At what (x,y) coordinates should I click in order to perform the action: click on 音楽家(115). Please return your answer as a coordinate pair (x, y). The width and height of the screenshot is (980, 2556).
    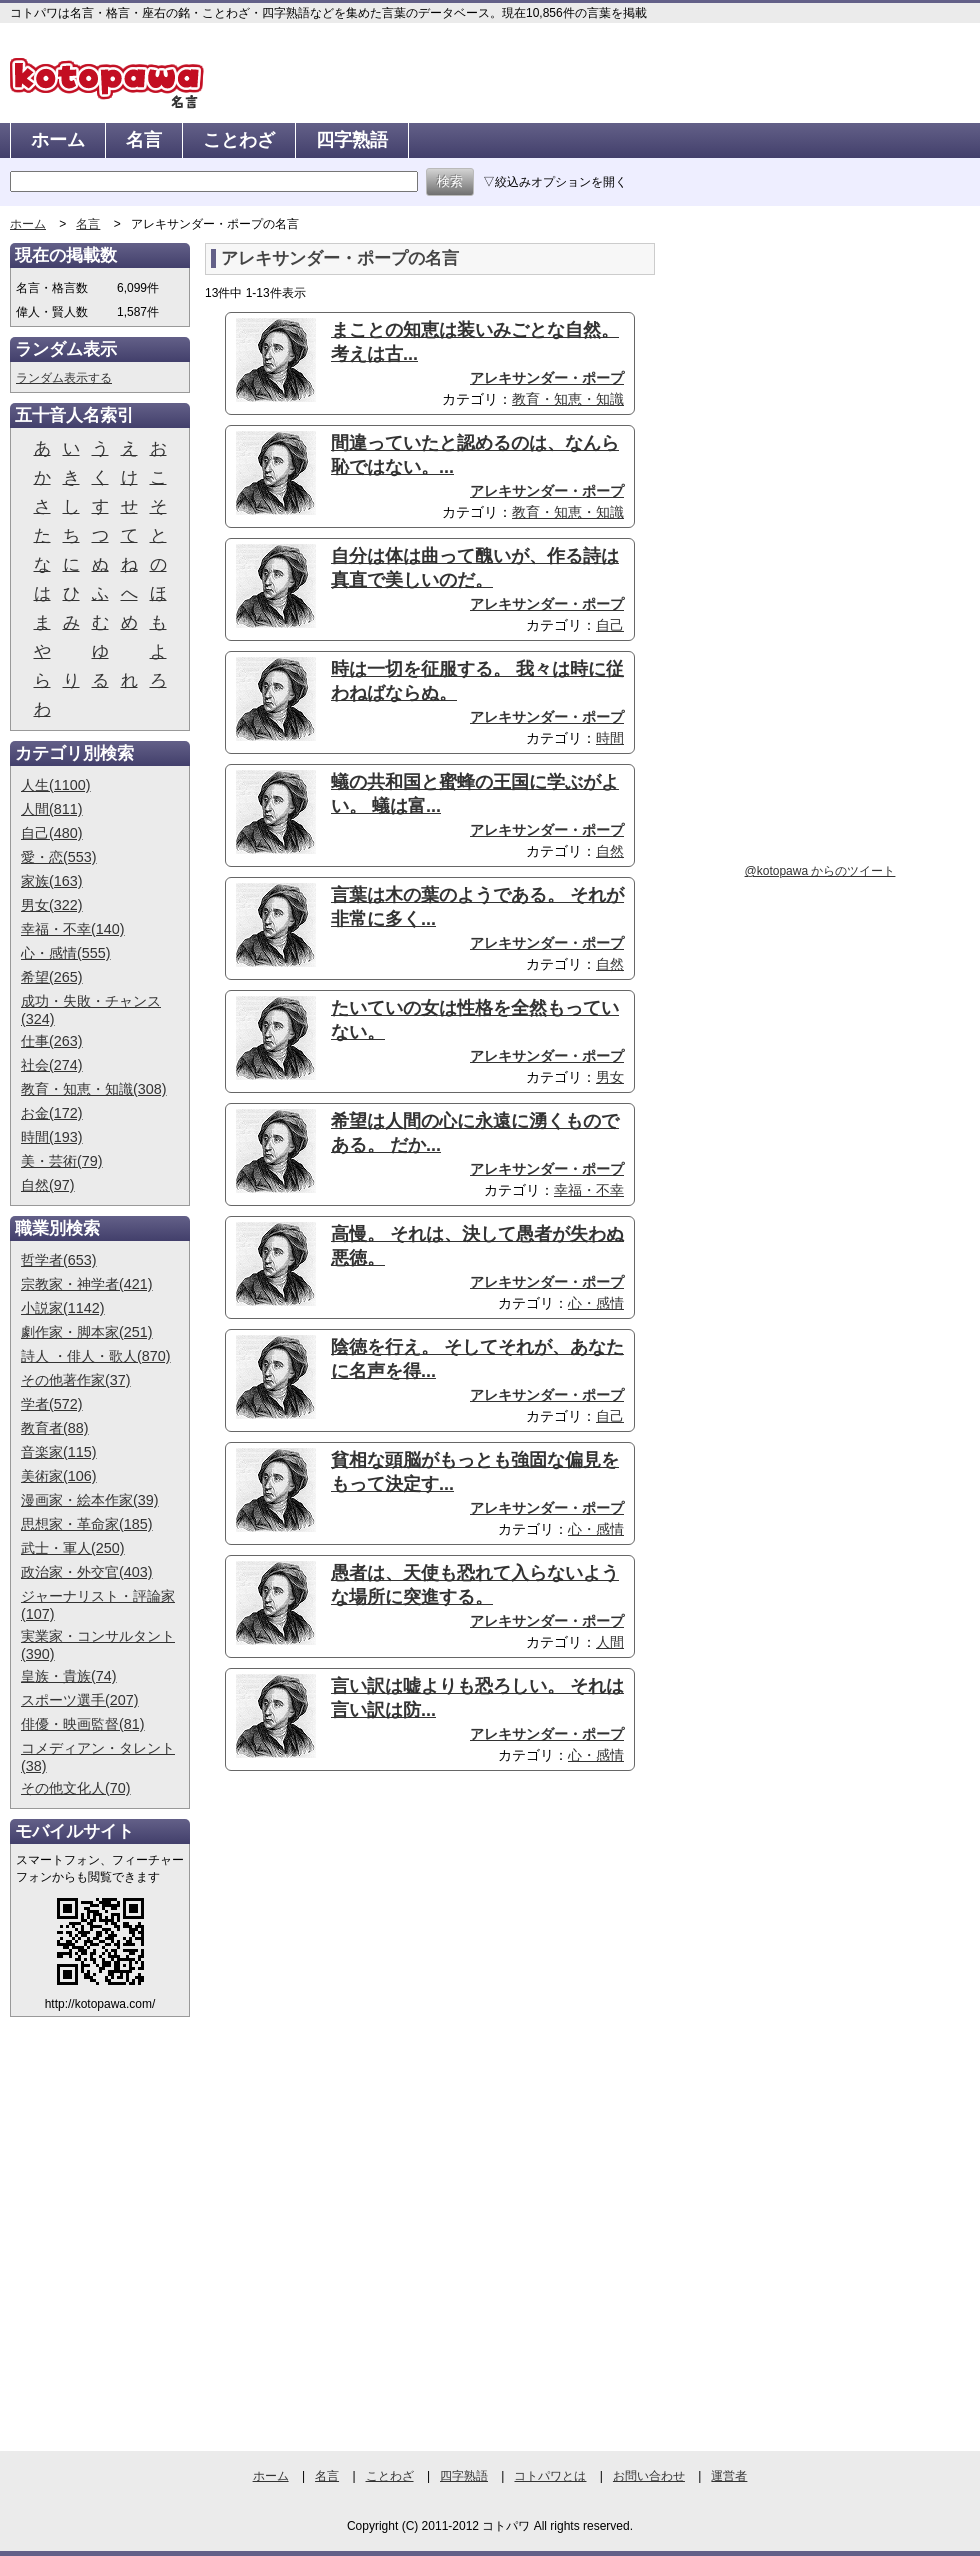
    Looking at the image, I should click on (59, 1452).